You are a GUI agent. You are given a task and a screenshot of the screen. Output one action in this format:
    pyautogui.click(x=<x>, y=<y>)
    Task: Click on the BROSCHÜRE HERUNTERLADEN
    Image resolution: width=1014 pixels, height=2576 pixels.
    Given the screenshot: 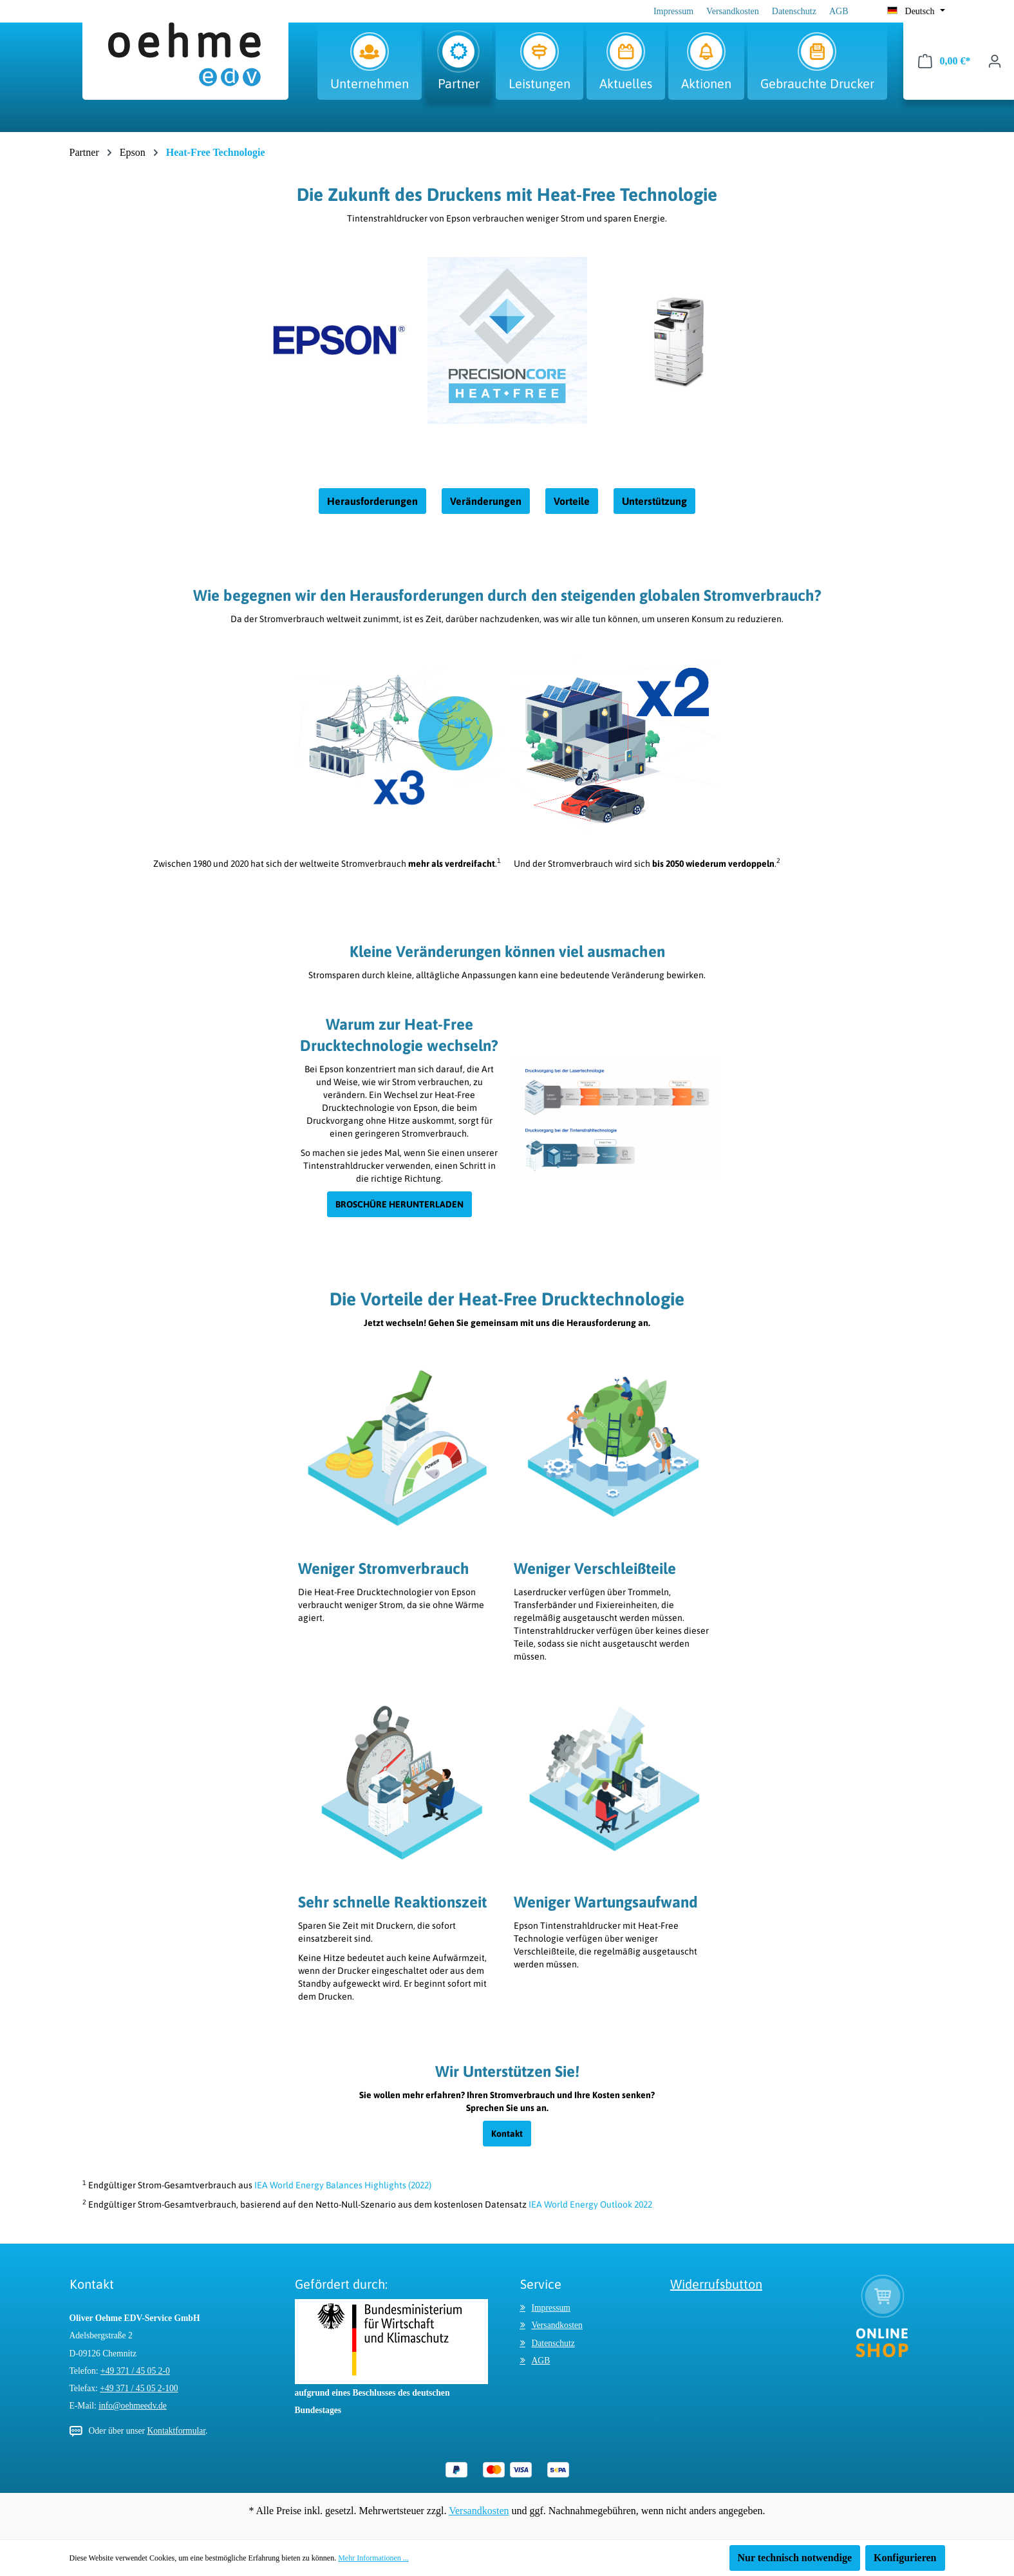 What is the action you would take?
    pyautogui.click(x=399, y=1204)
    